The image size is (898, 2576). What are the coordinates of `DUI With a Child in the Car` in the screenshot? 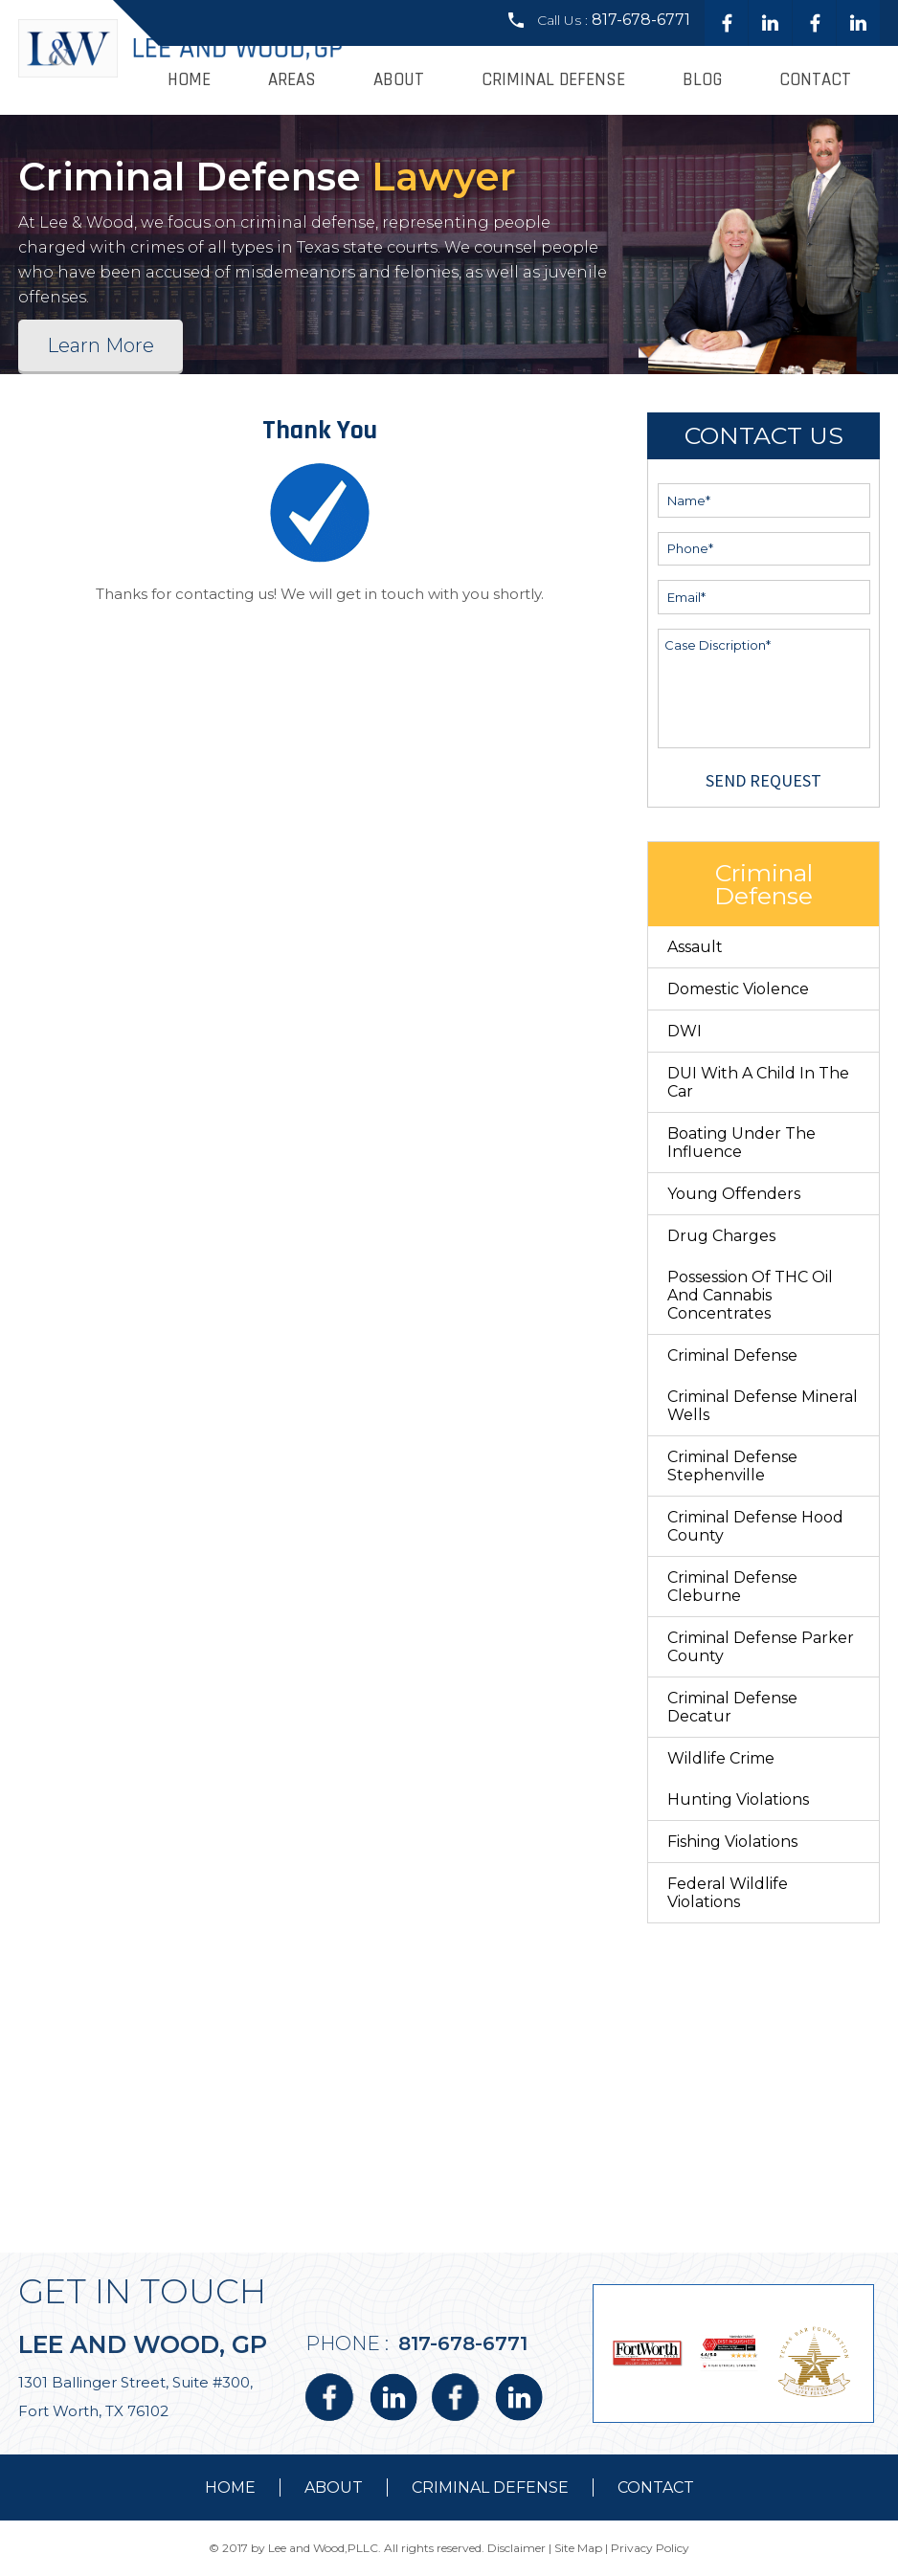 It's located at (758, 1082).